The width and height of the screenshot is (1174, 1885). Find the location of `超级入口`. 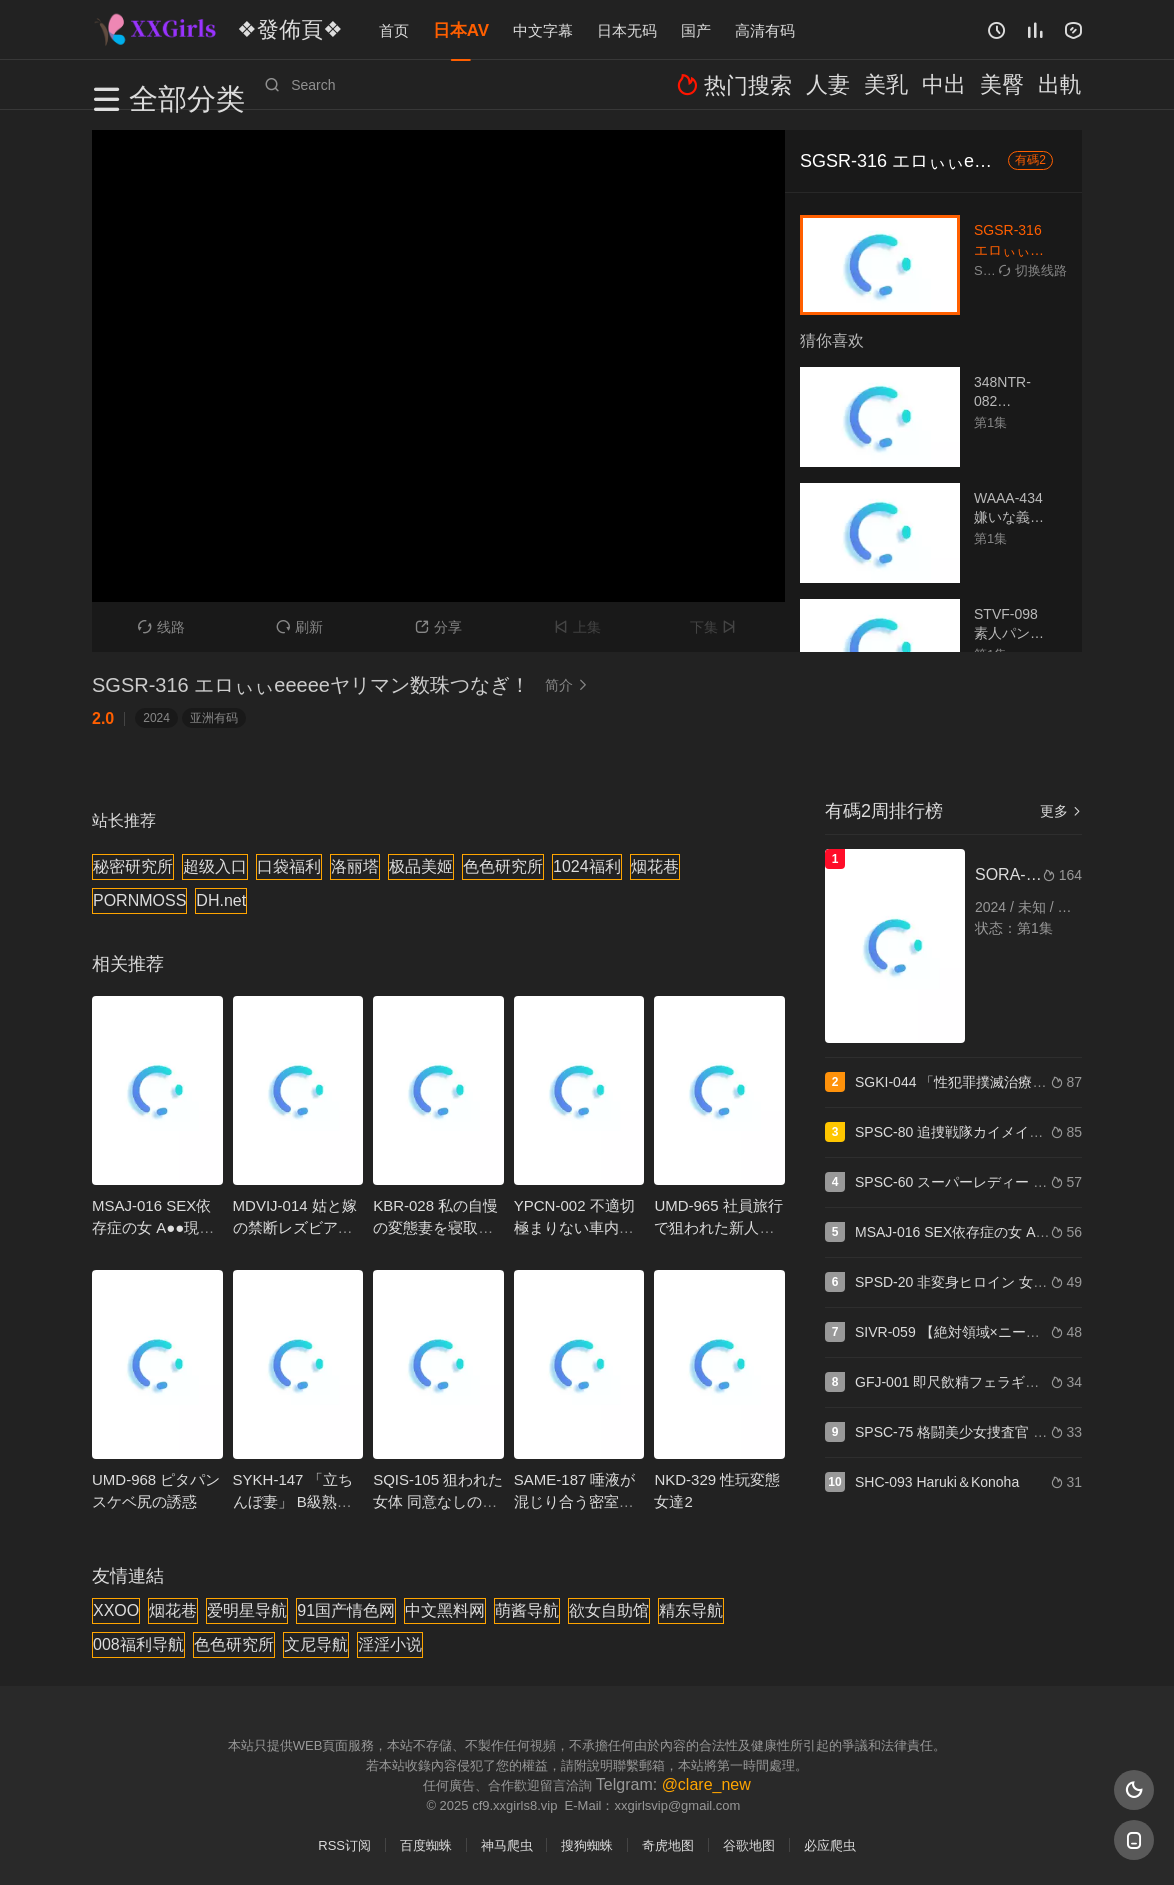

超级入口 is located at coordinates (215, 866).